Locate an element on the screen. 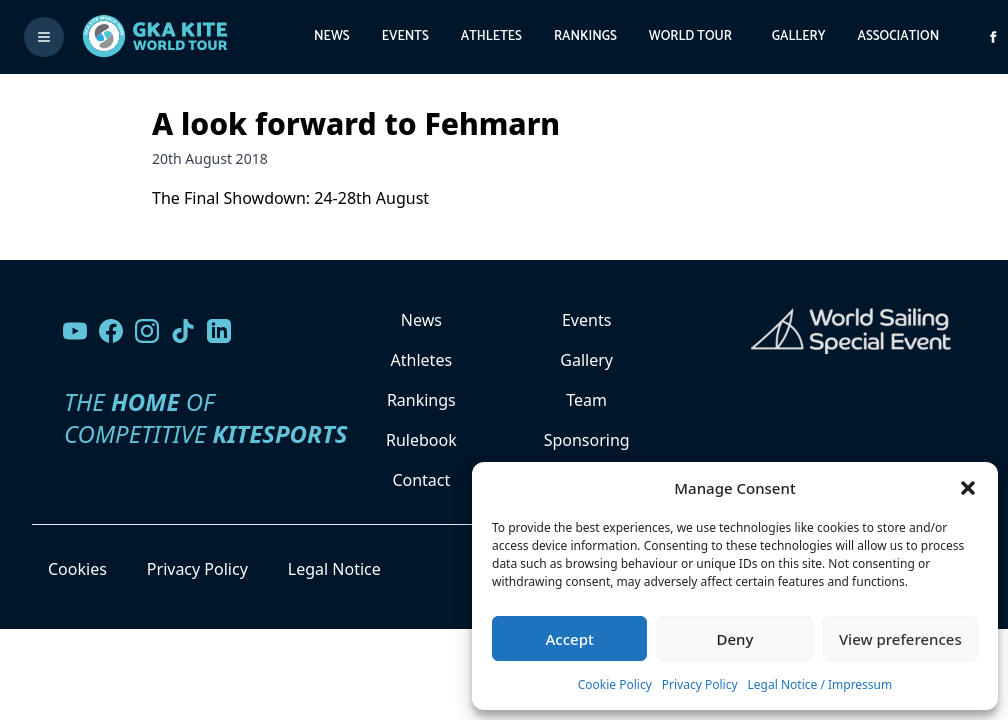 The width and height of the screenshot is (1008, 720). [Follow us on Instagram] is located at coordinates (147, 331).